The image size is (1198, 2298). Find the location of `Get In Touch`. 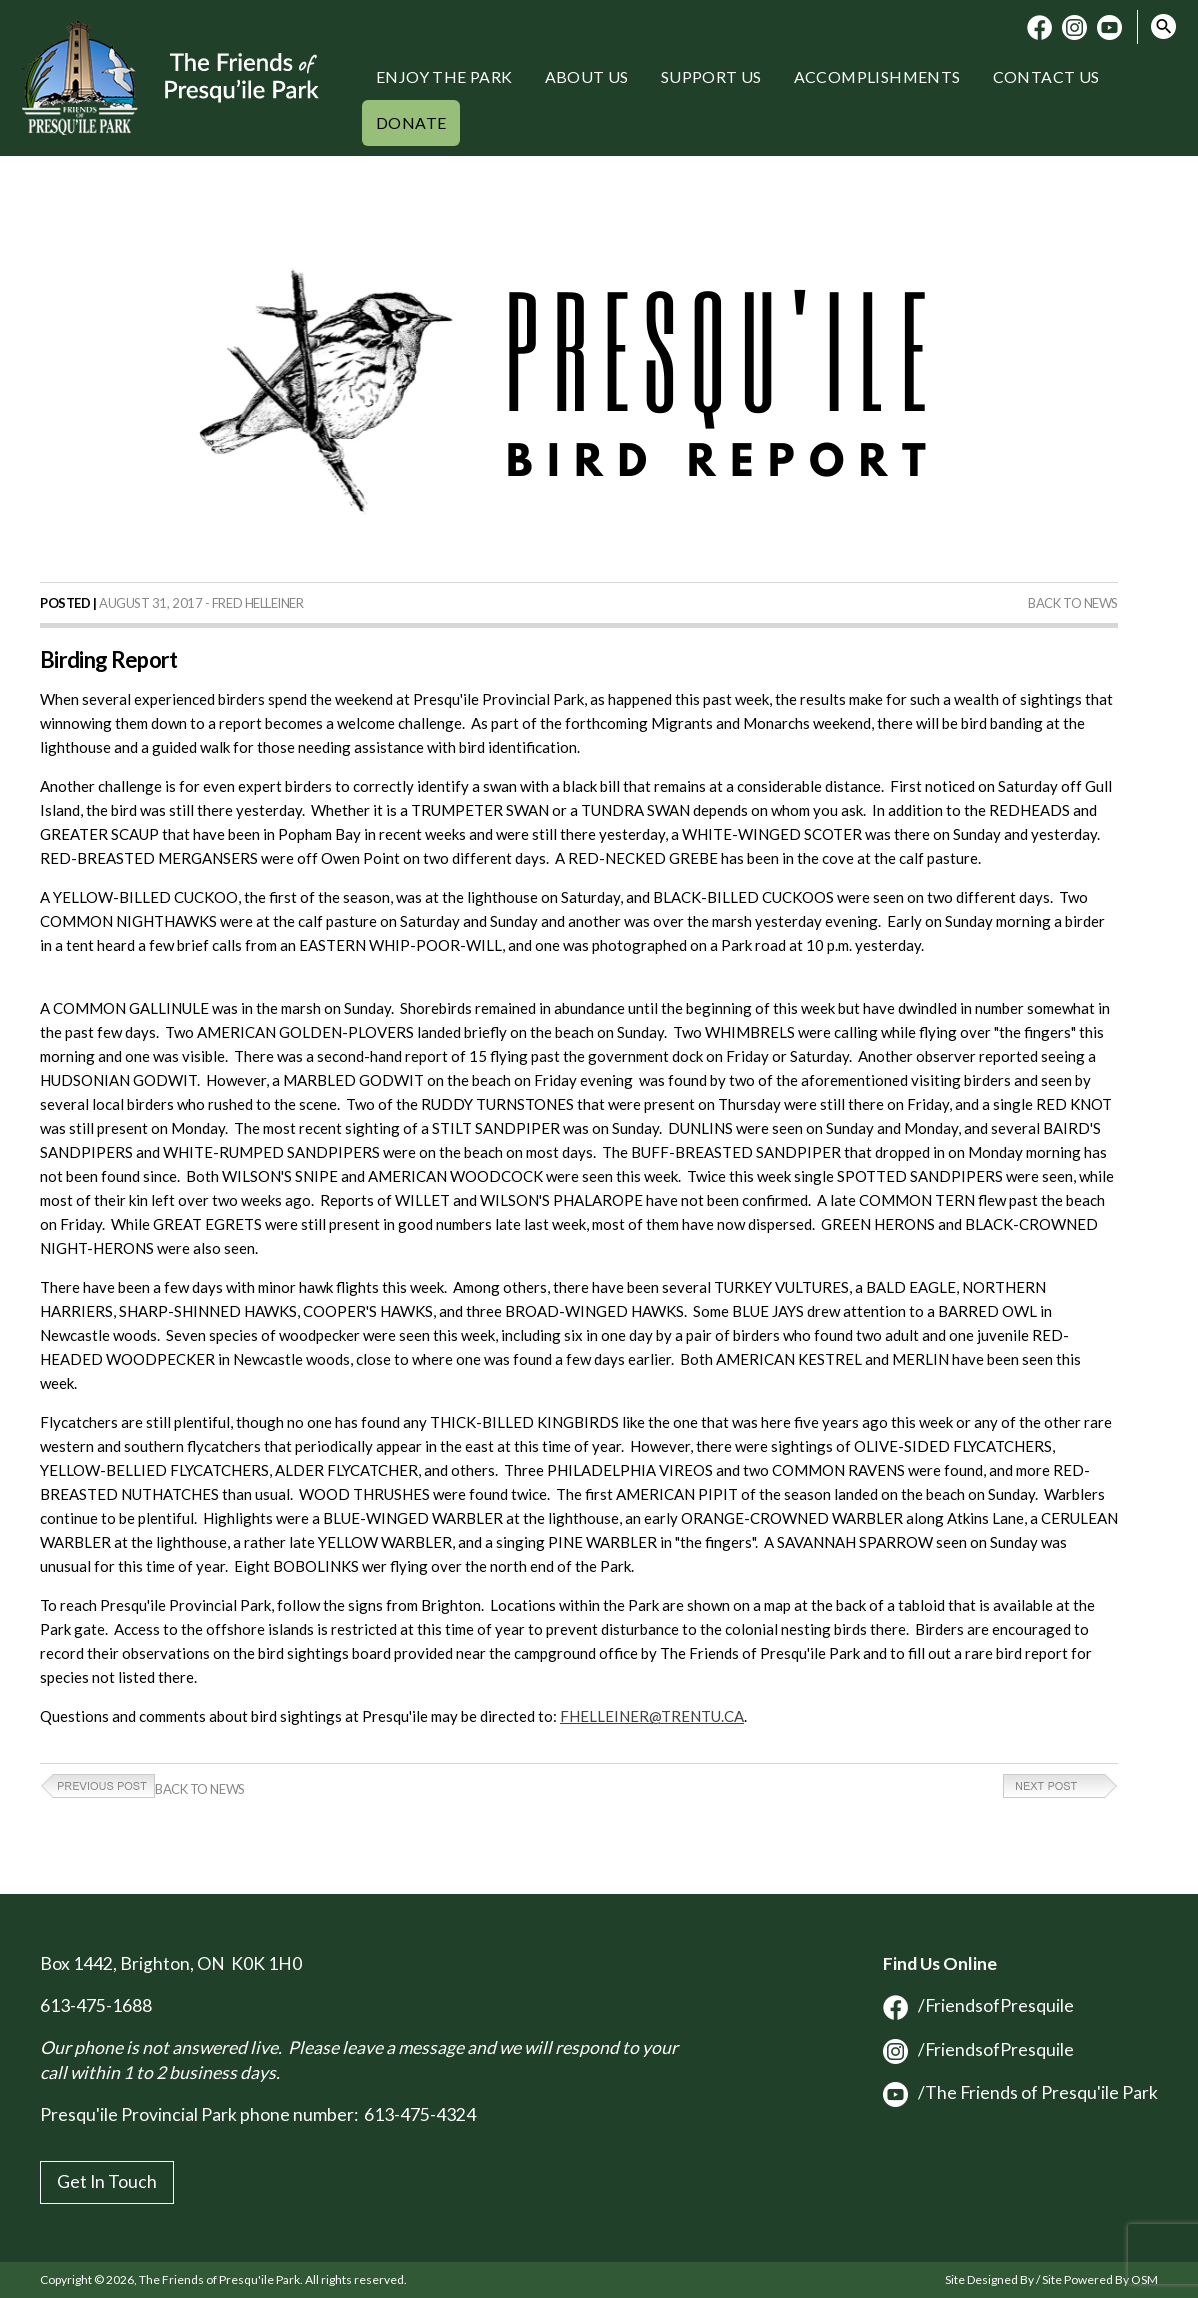

Get In Touch is located at coordinates (107, 2181).